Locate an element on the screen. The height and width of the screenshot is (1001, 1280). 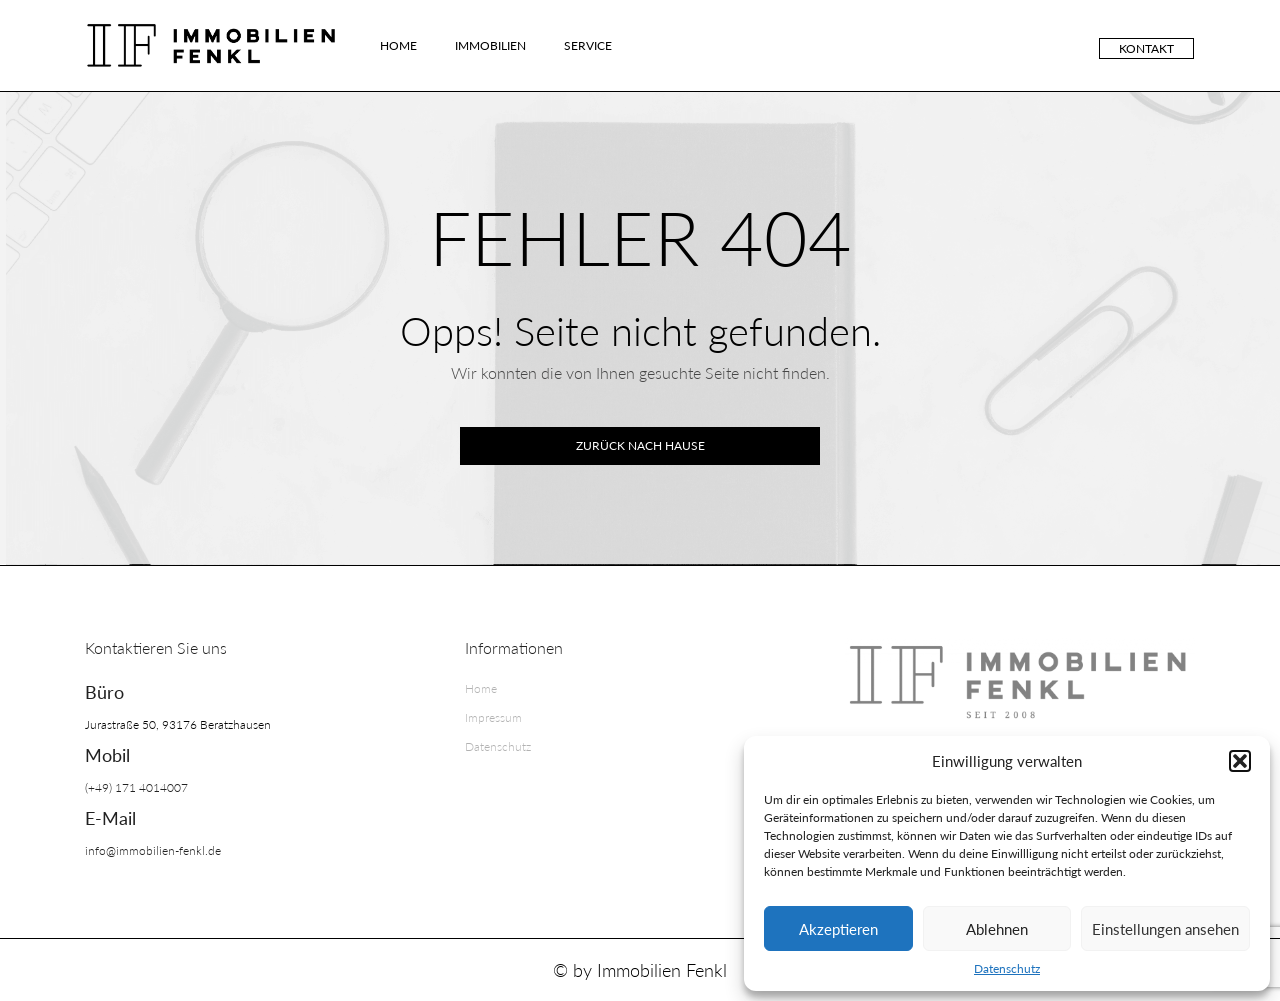
Datenschutz is located at coordinates (1007, 968).